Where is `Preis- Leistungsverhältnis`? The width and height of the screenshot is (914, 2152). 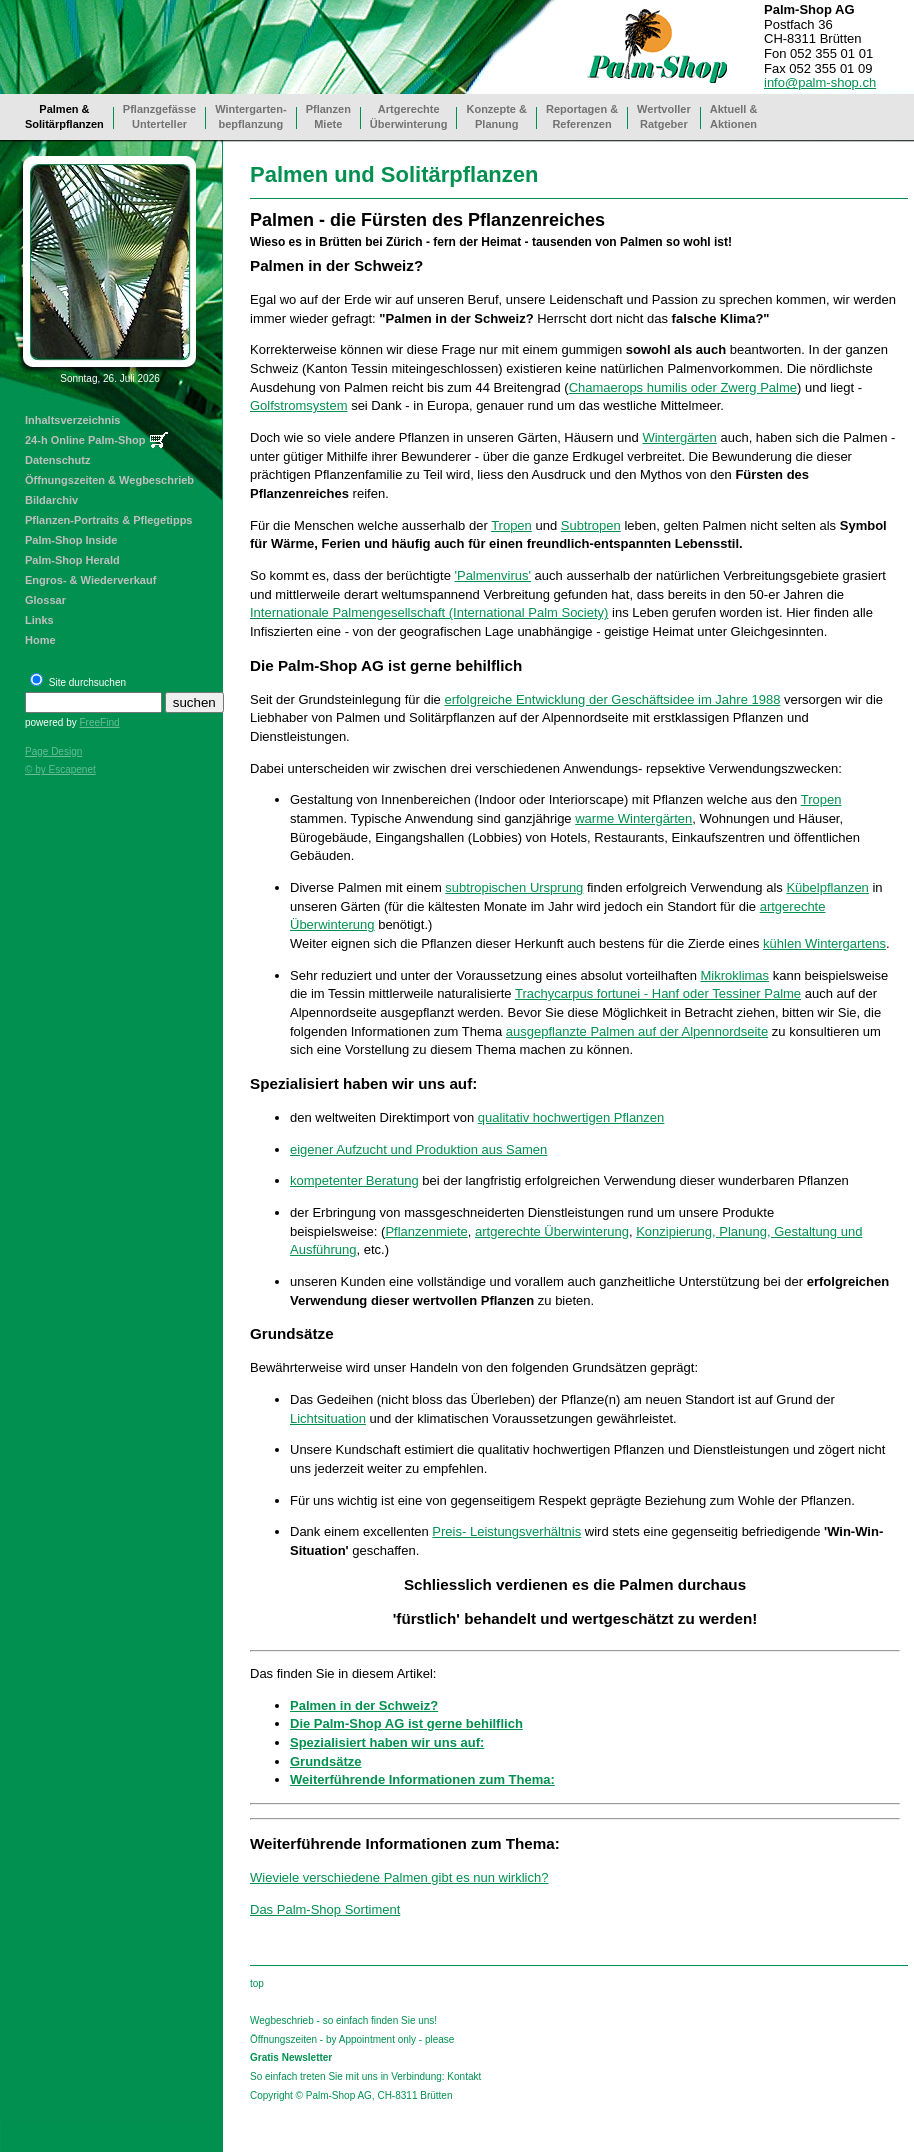
Preis- Leistungsverhältnis is located at coordinates (506, 1531).